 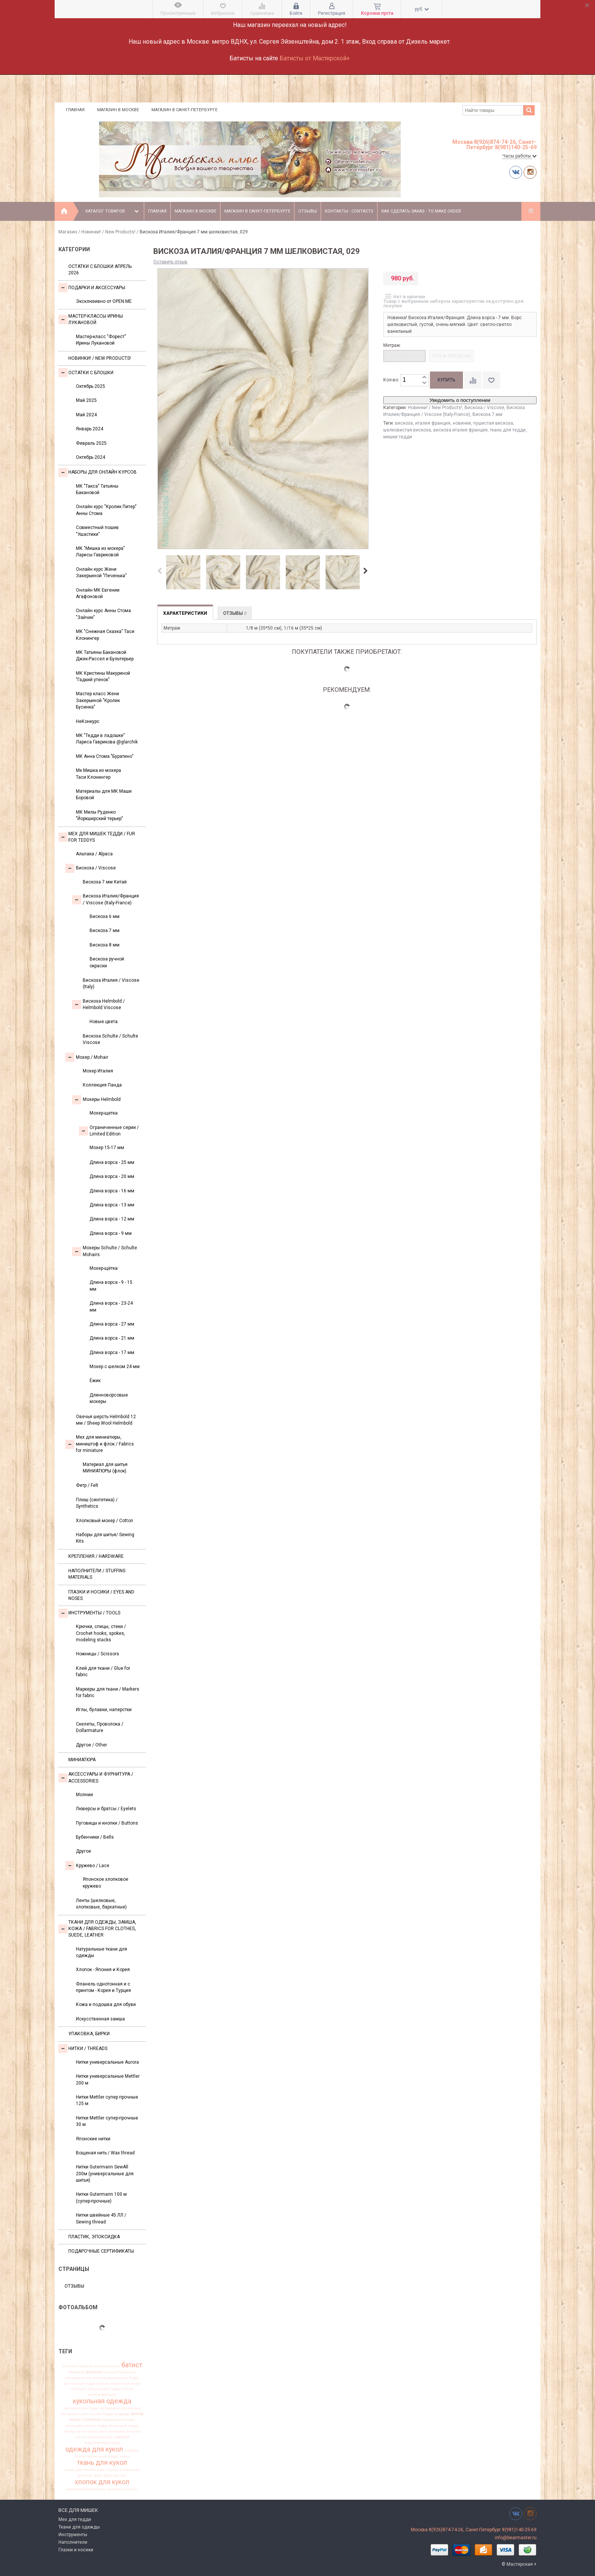 I want to click on Инструменты / Tools, so click(x=89, y=1613).